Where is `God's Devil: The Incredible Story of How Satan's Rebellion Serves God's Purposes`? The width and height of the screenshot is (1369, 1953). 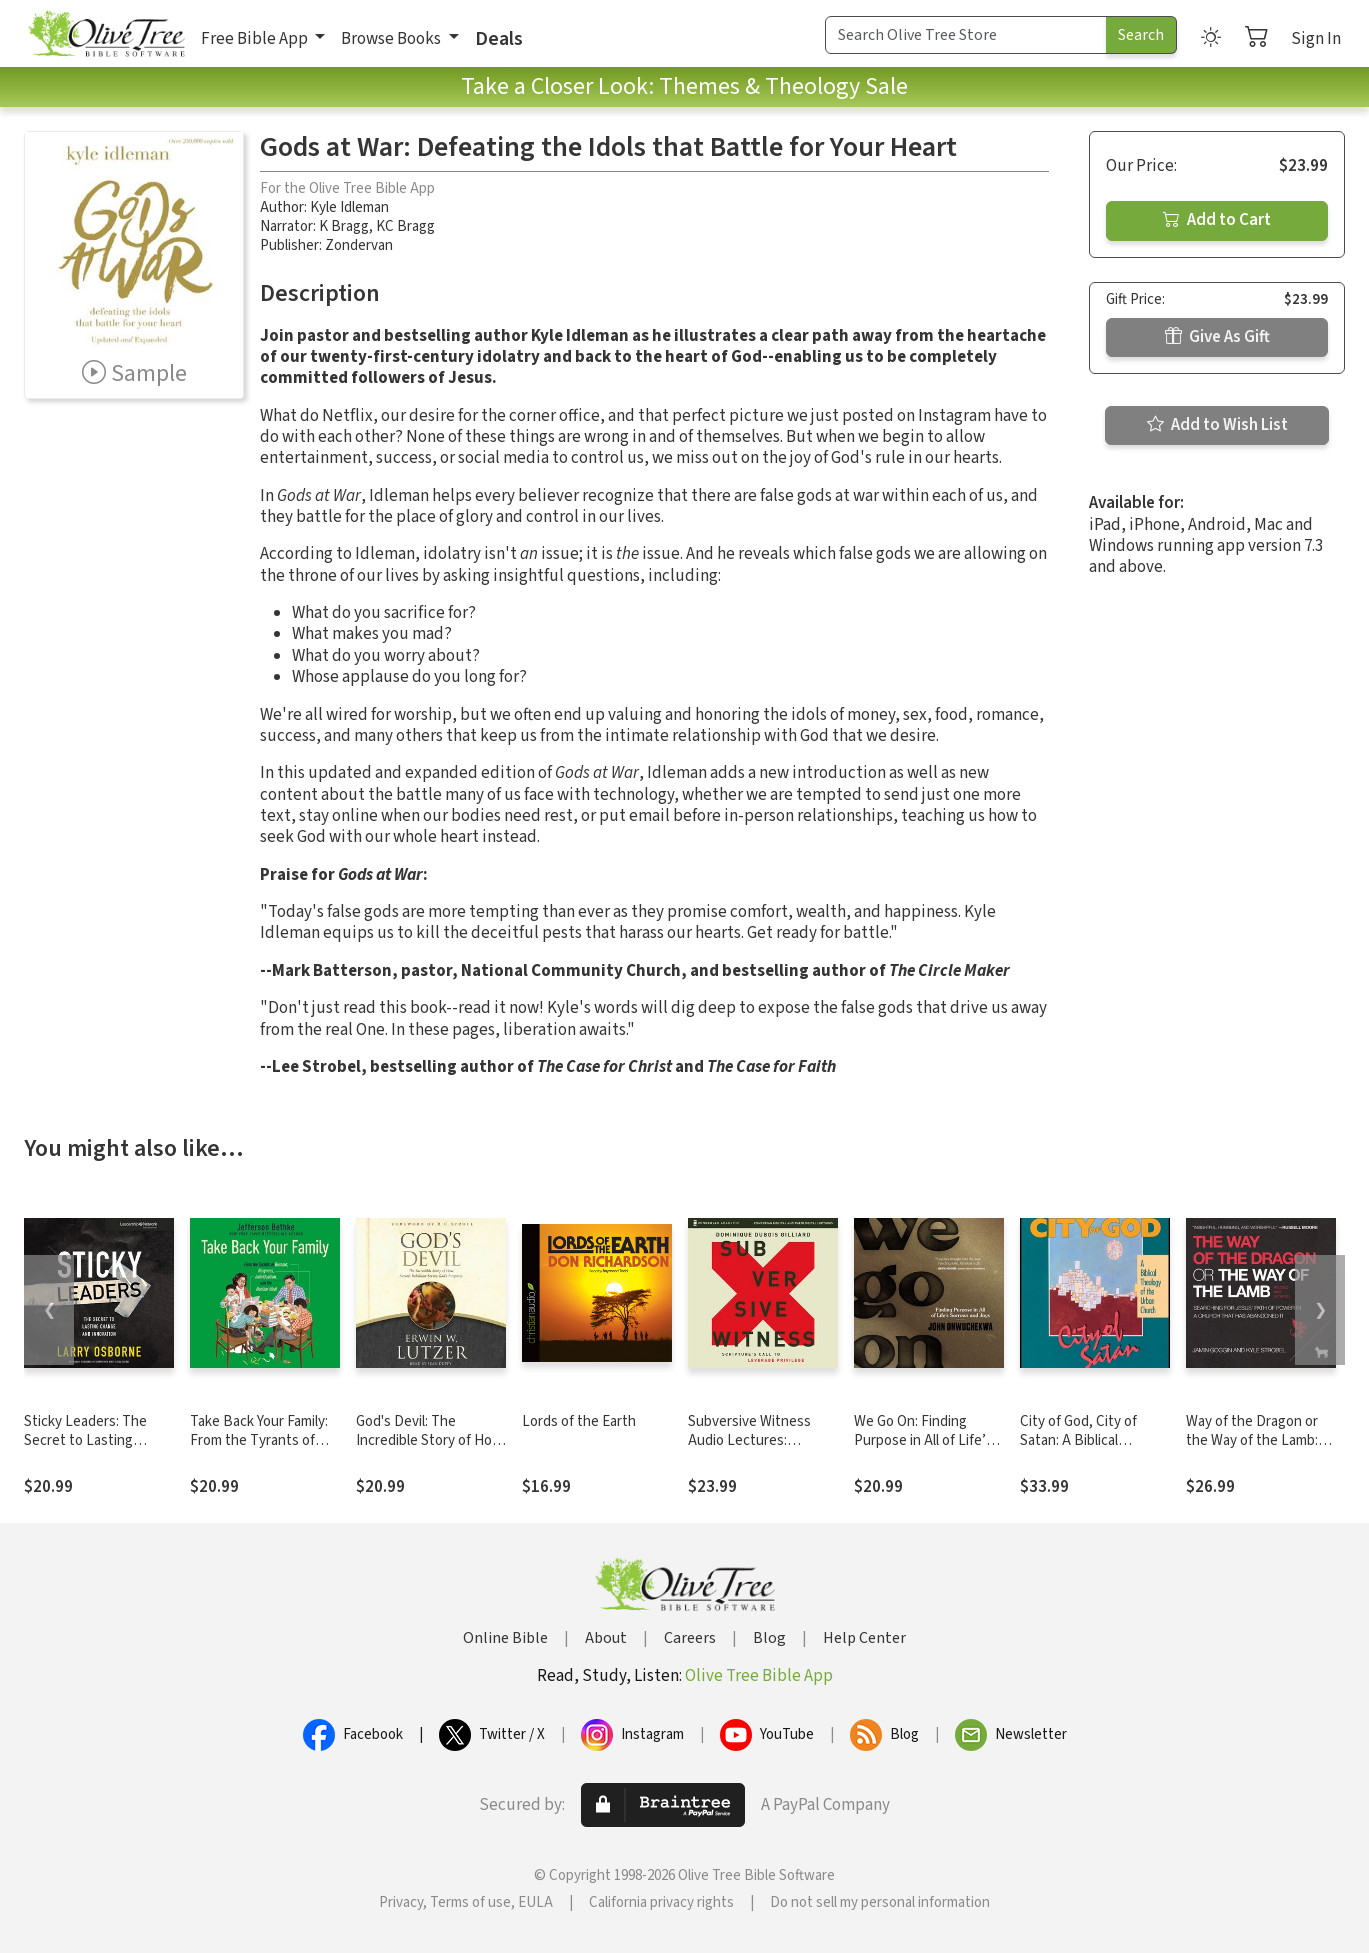 God's Devil: The Incredible Story of How Satan's Rebellion Serves God's Purposes is located at coordinates (429, 1450).